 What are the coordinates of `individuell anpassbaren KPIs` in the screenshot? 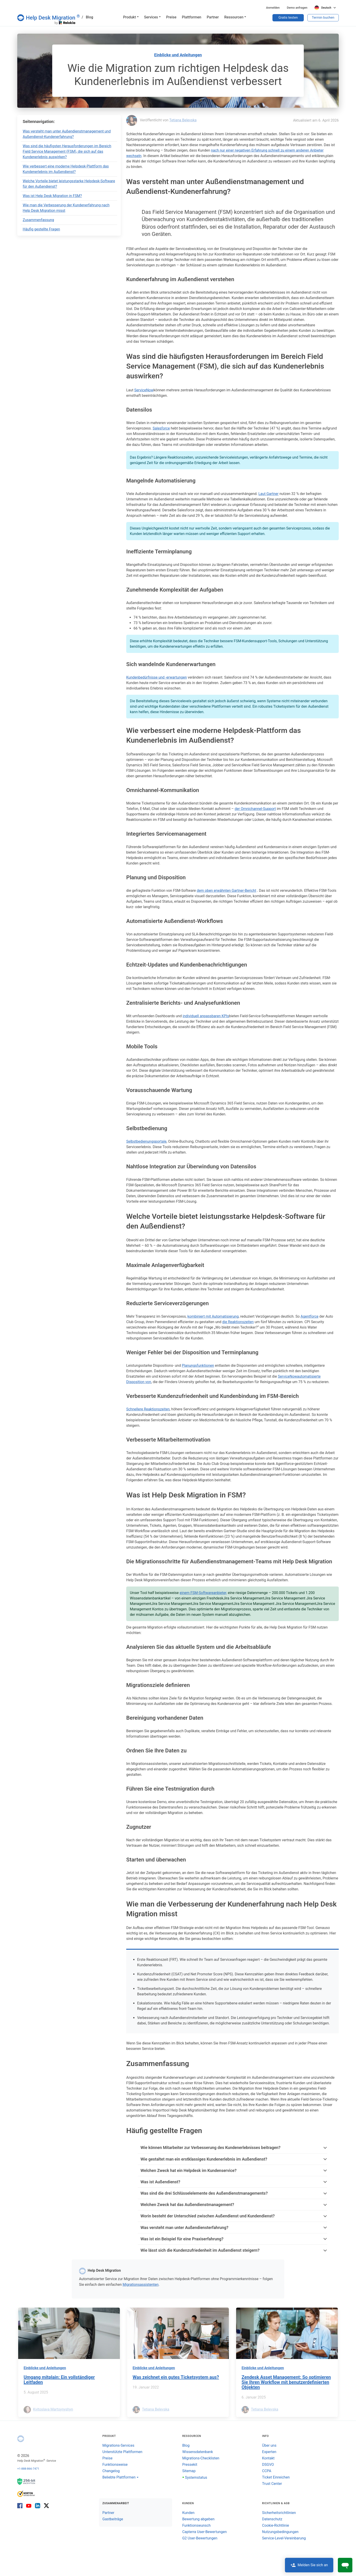 It's located at (206, 1016).